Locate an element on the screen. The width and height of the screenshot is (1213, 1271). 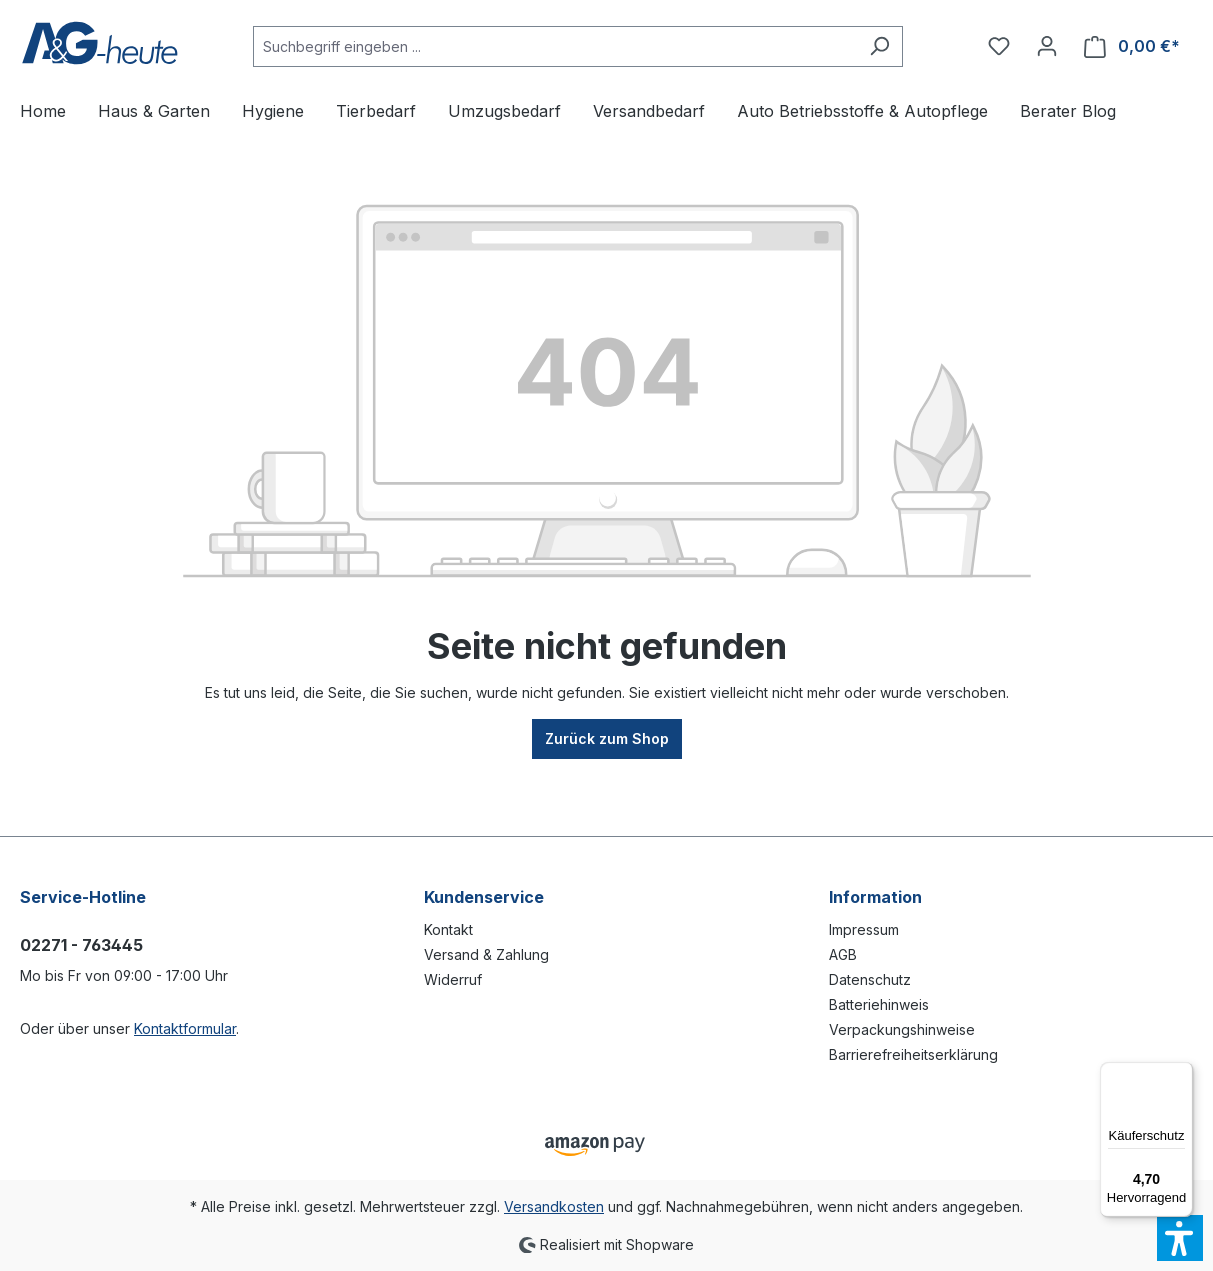
[Suchbegriff eingeben ...] is located at coordinates (555, 46).